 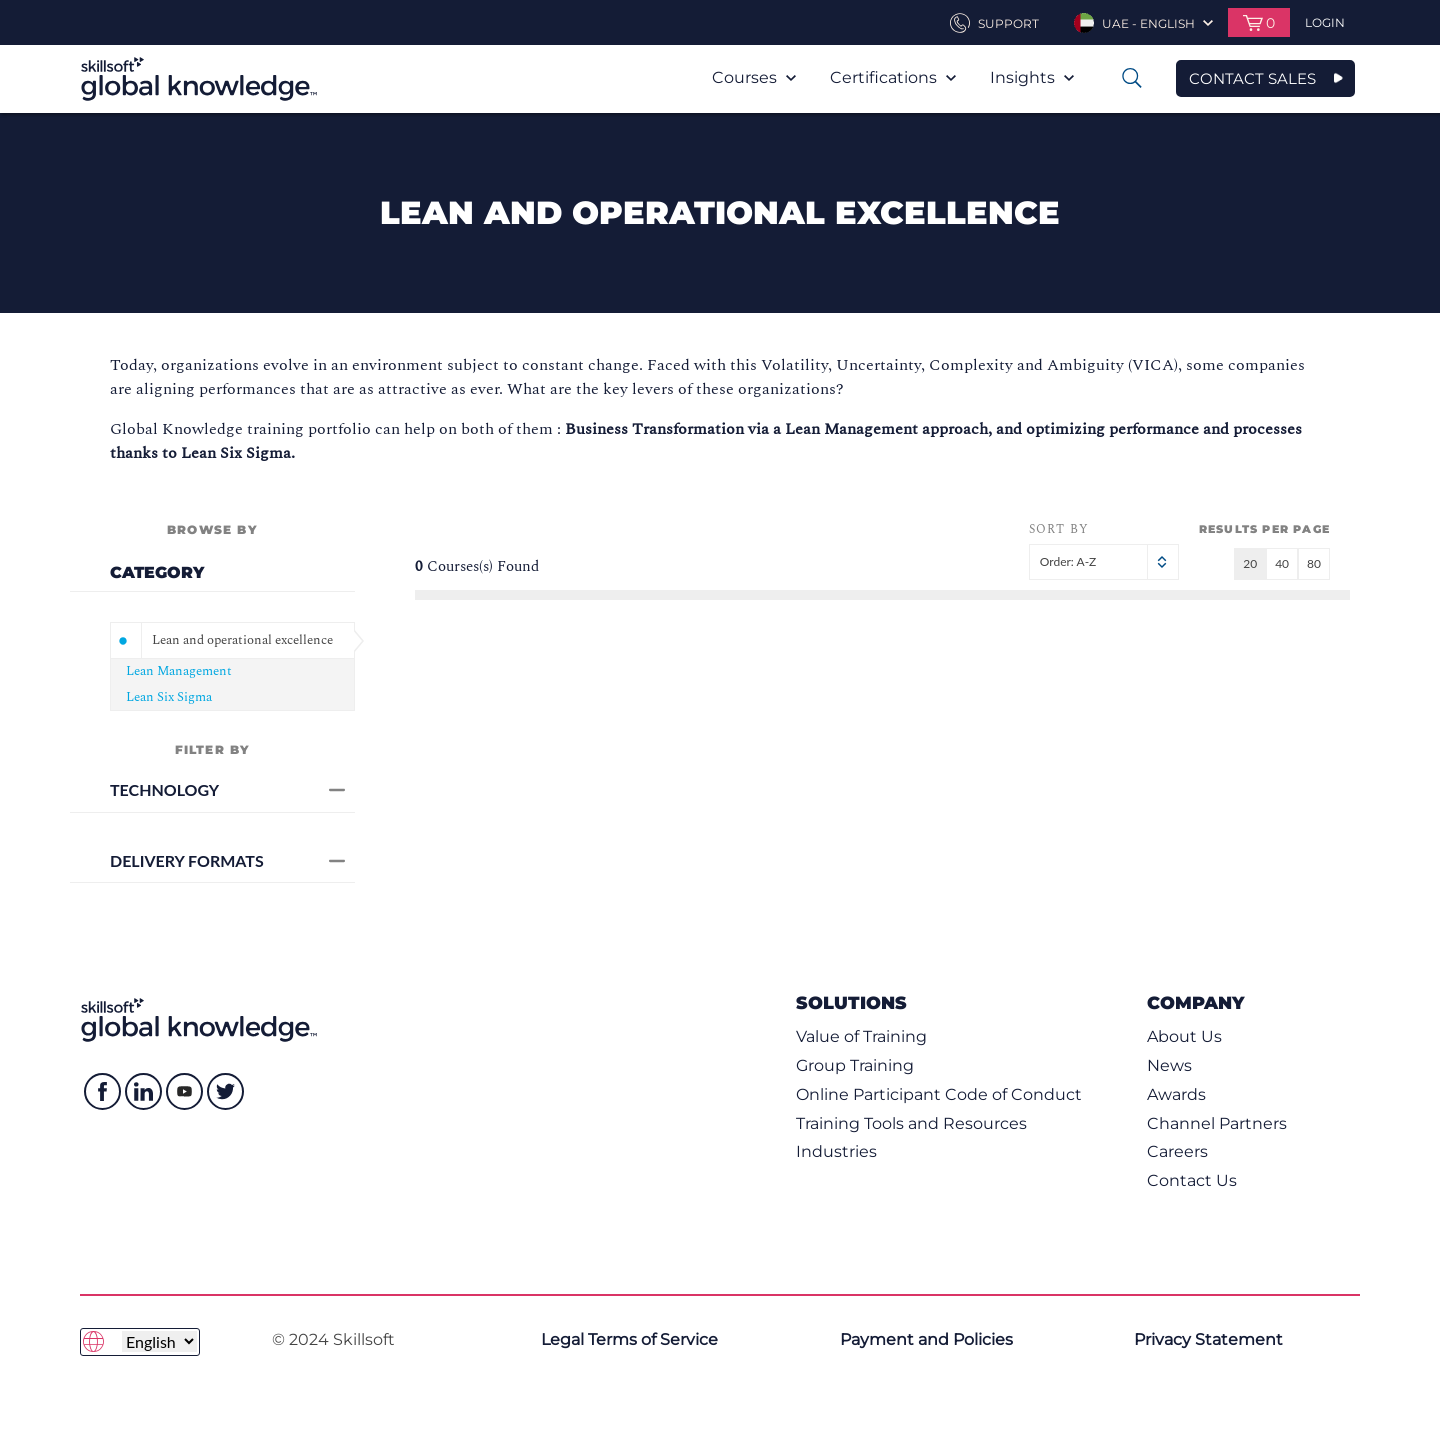 I want to click on About Us, so click(x=1184, y=1036).